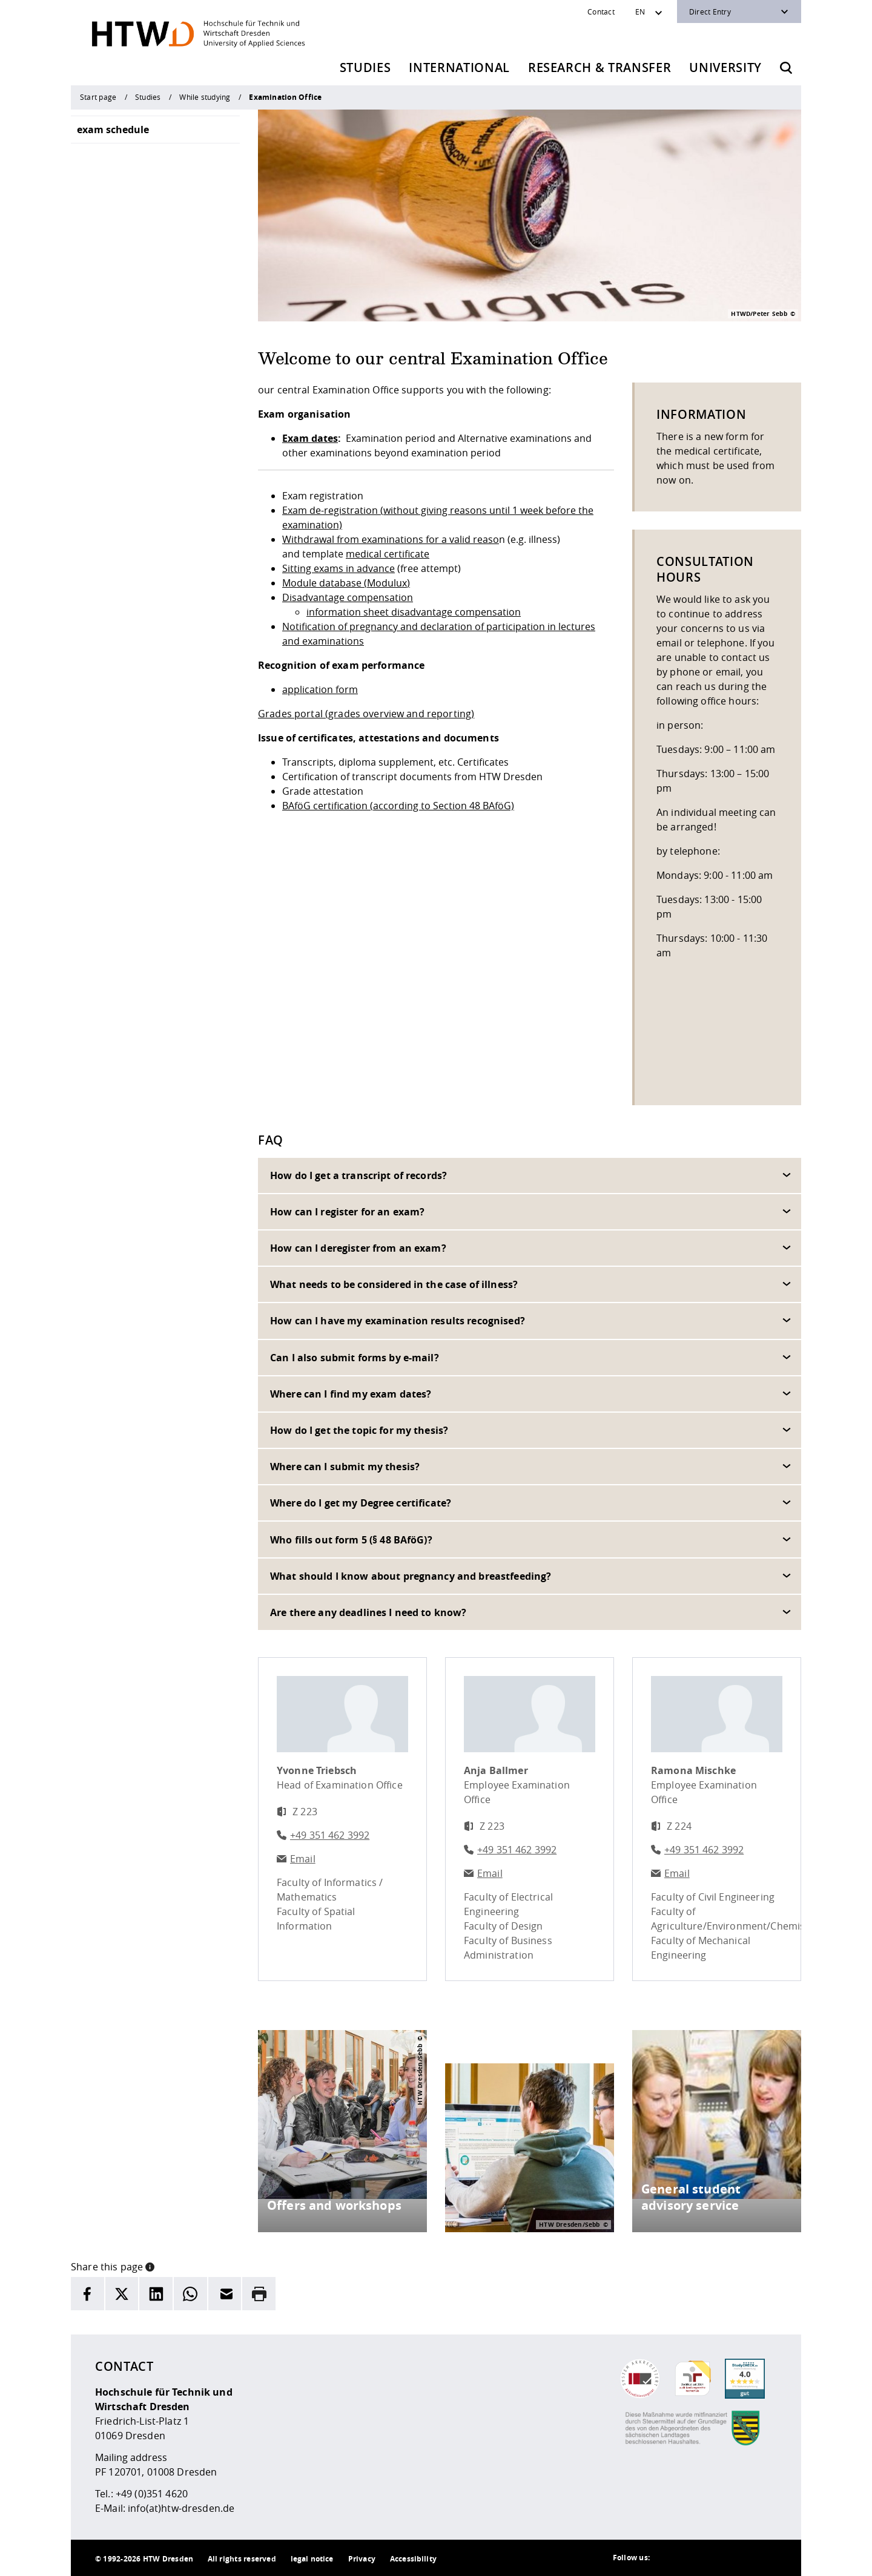 The image size is (872, 2576). What do you see at coordinates (358, 1175) in the screenshot?
I see `How do I get a transcript of records?` at bounding box center [358, 1175].